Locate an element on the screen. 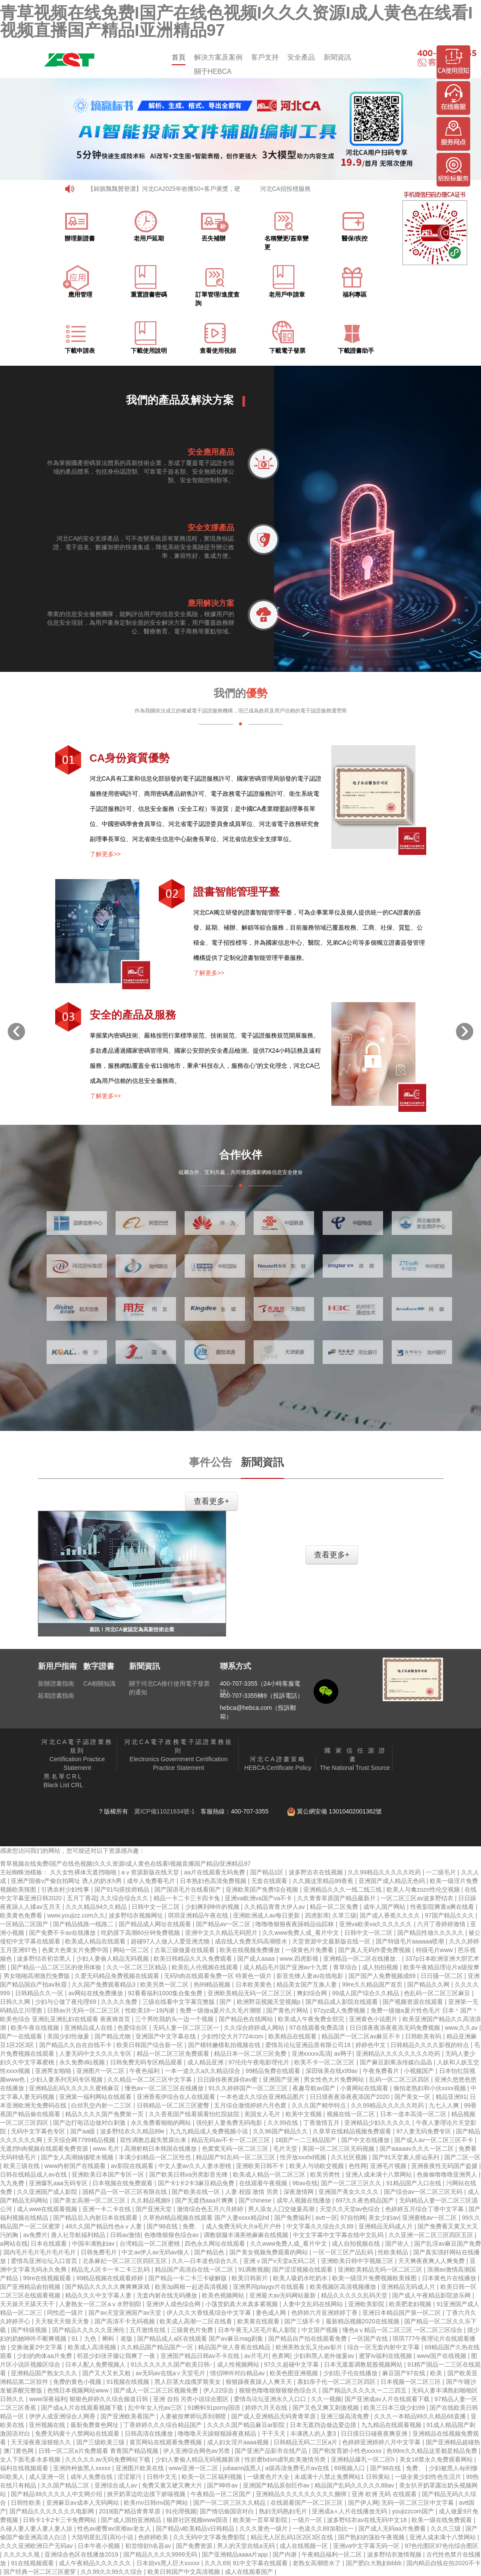  欧美一级淫片免费视频欧美辣图 is located at coordinates (375, 2278).